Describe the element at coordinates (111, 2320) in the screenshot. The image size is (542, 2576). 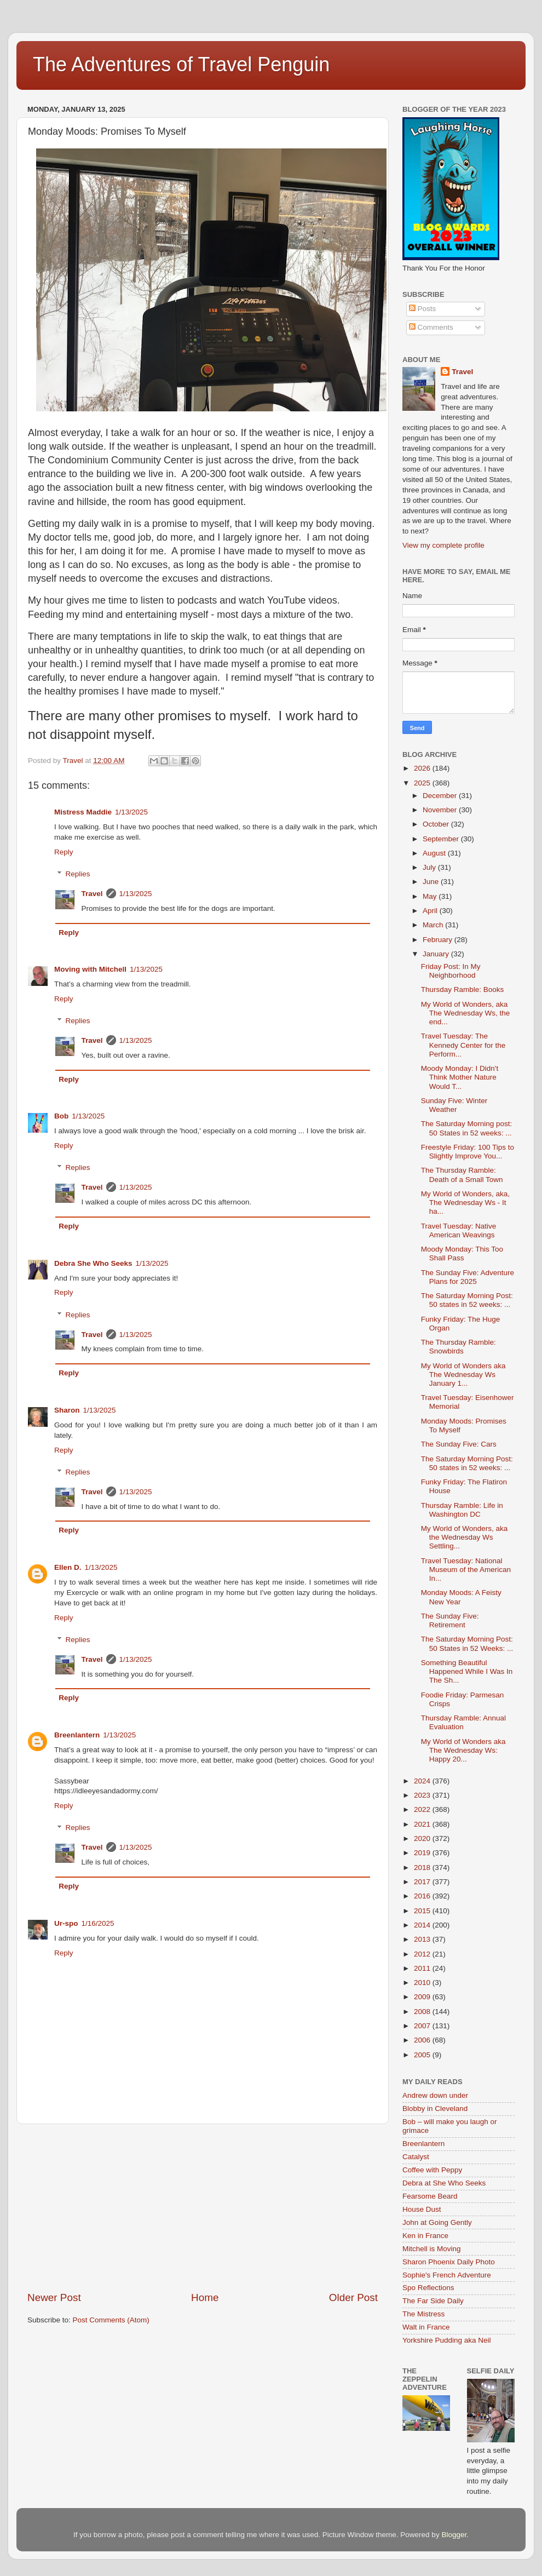
I see `Post Comments (Atom)` at that location.